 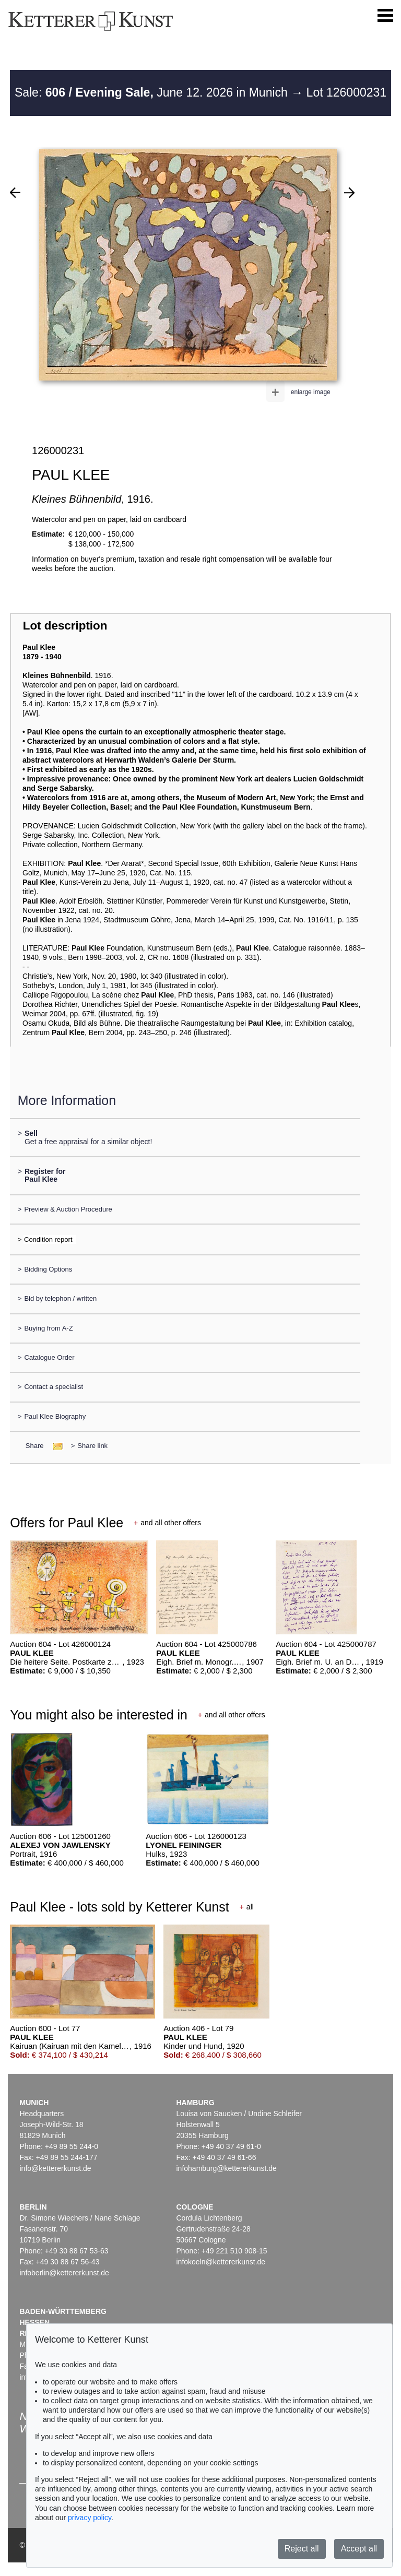 What do you see at coordinates (89, 2517) in the screenshot?
I see `privacy policy` at bounding box center [89, 2517].